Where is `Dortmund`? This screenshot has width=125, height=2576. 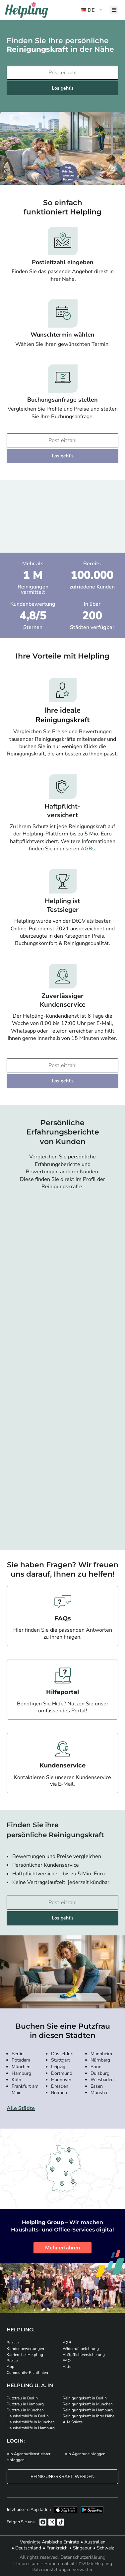
Dortmund is located at coordinates (61, 2073).